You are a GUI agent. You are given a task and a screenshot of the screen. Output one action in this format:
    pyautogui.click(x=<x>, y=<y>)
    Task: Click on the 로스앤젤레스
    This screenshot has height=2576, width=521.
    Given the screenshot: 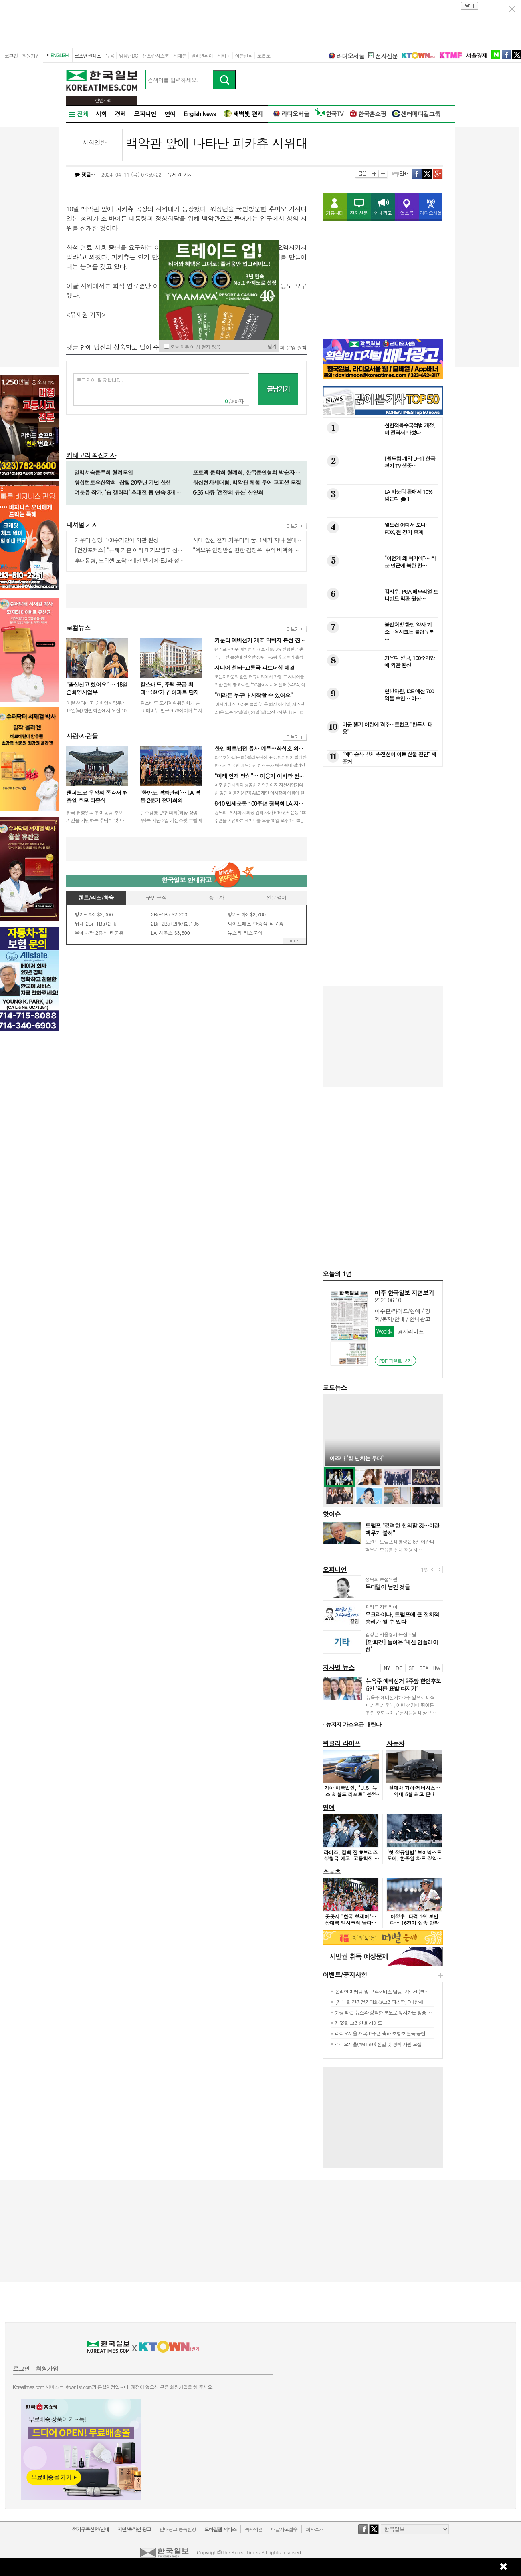 What is the action you would take?
    pyautogui.click(x=88, y=55)
    